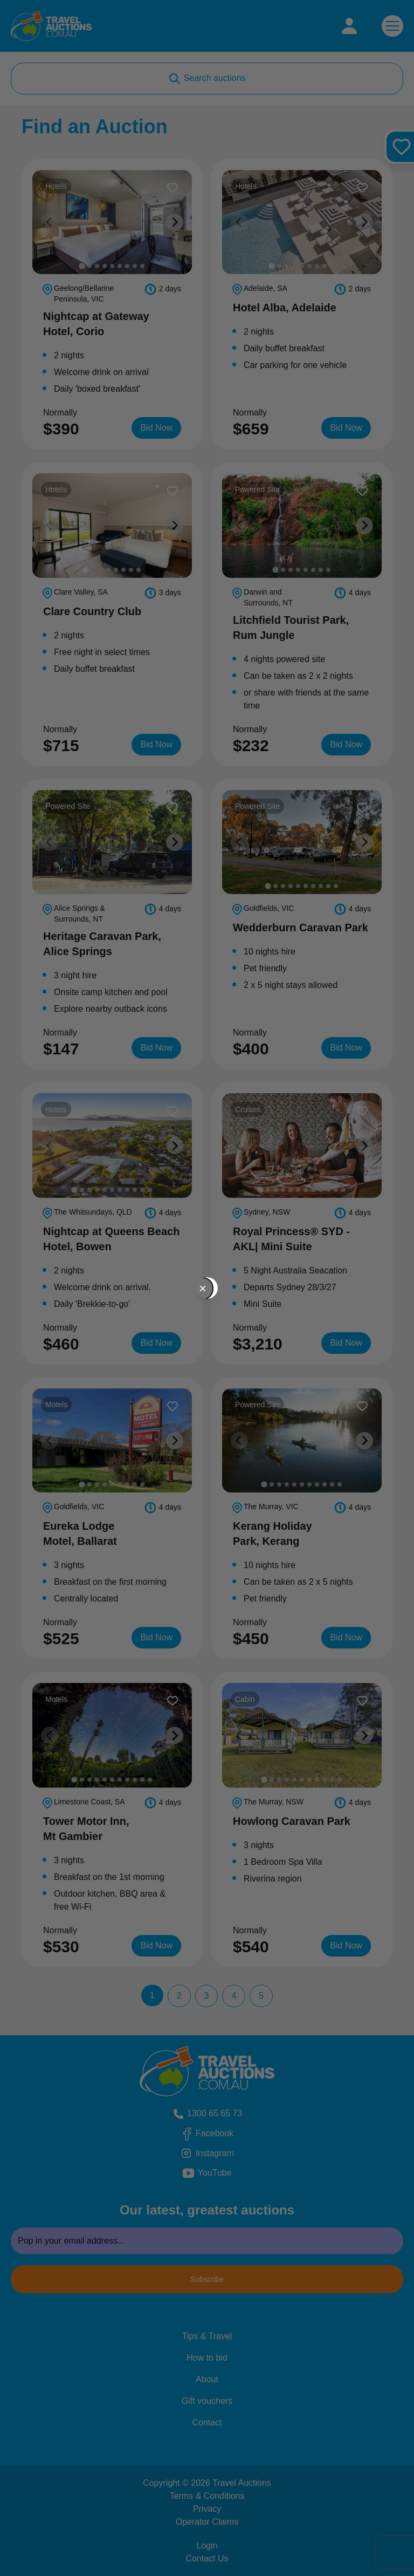  What do you see at coordinates (300, 927) in the screenshot?
I see `Wedderburn Caravan Park` at bounding box center [300, 927].